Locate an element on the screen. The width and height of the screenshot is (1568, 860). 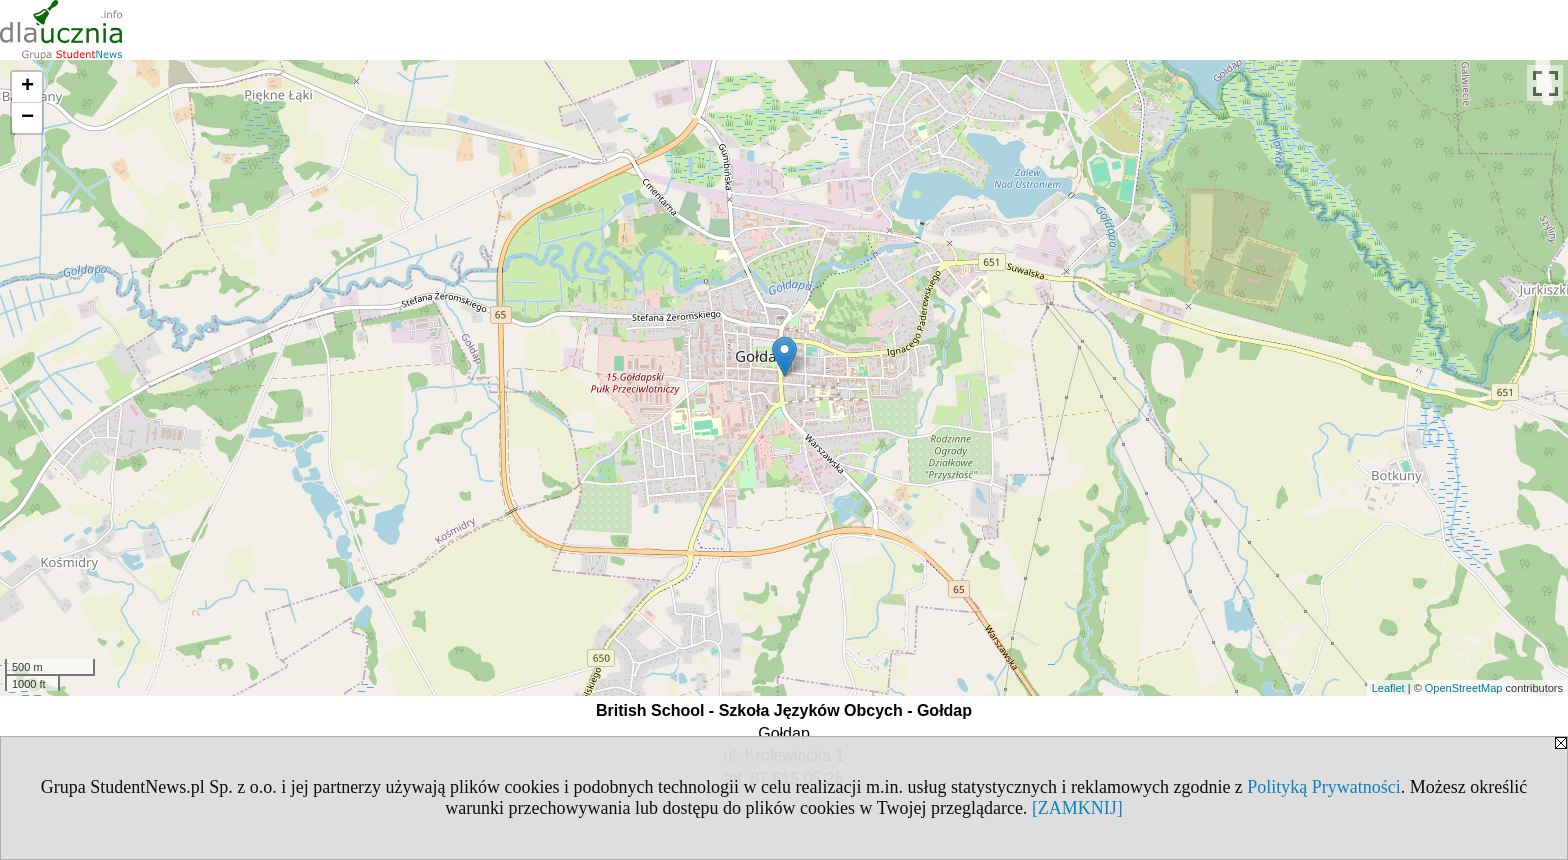
Leaflet is located at coordinates (1388, 688).